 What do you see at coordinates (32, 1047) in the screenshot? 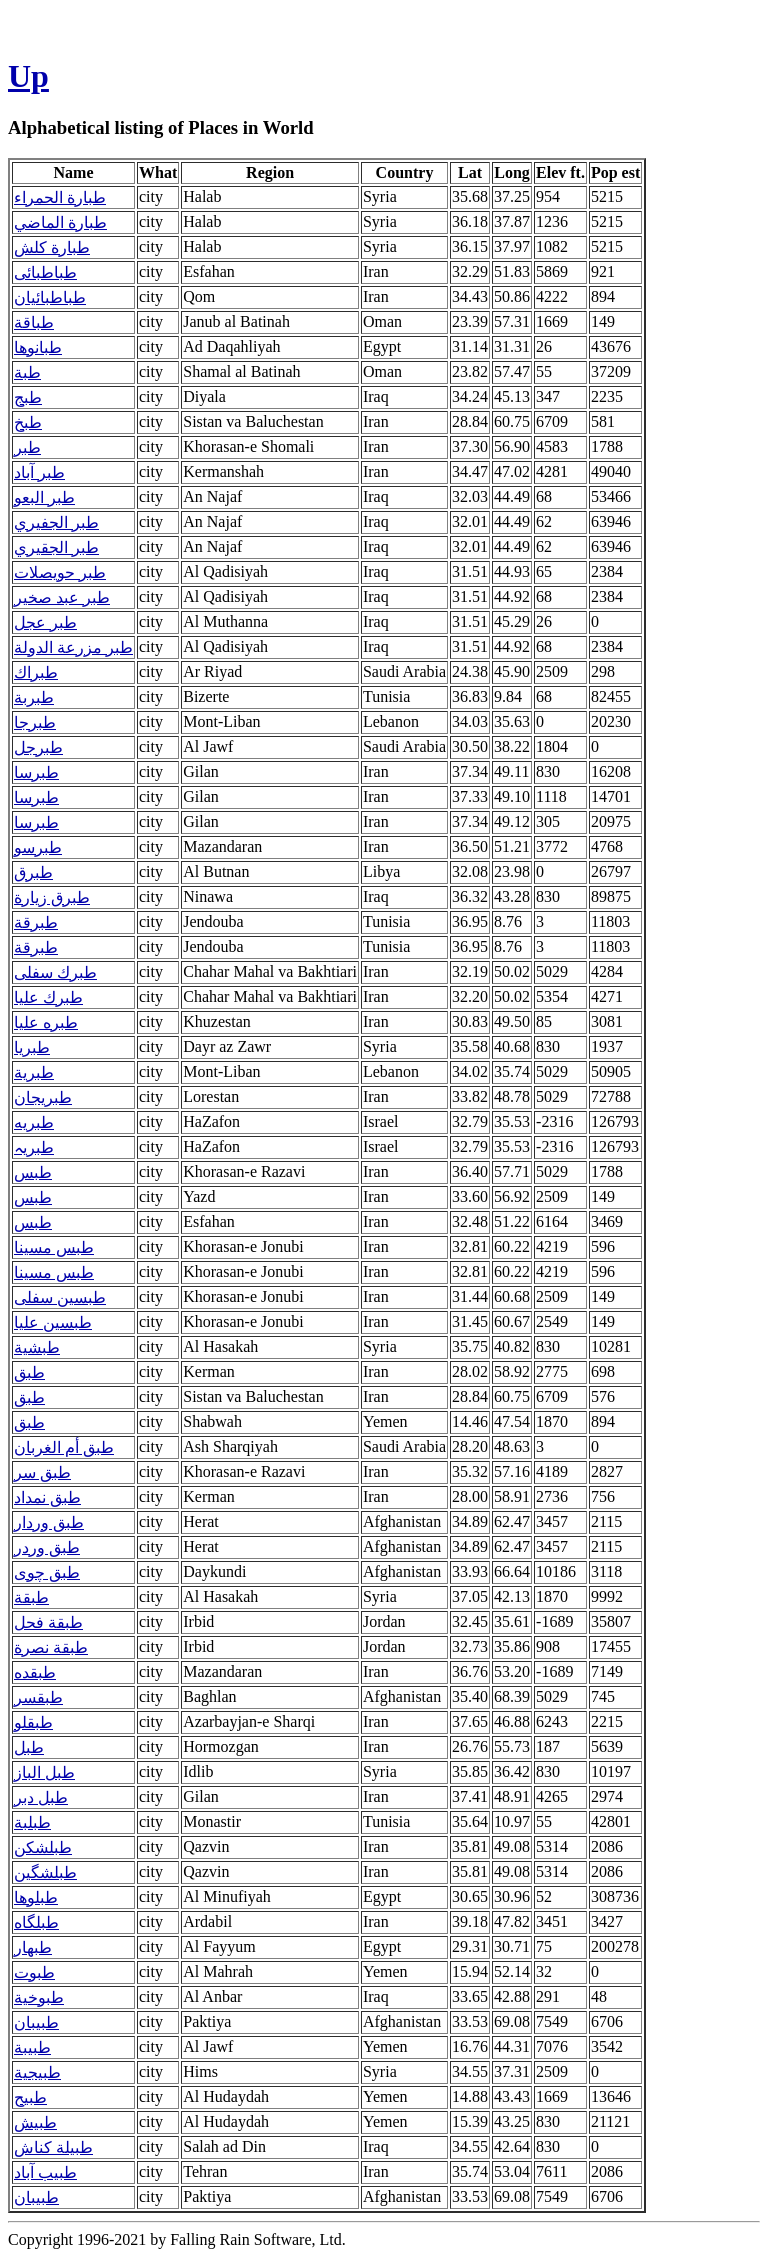
I see `طبريا` at bounding box center [32, 1047].